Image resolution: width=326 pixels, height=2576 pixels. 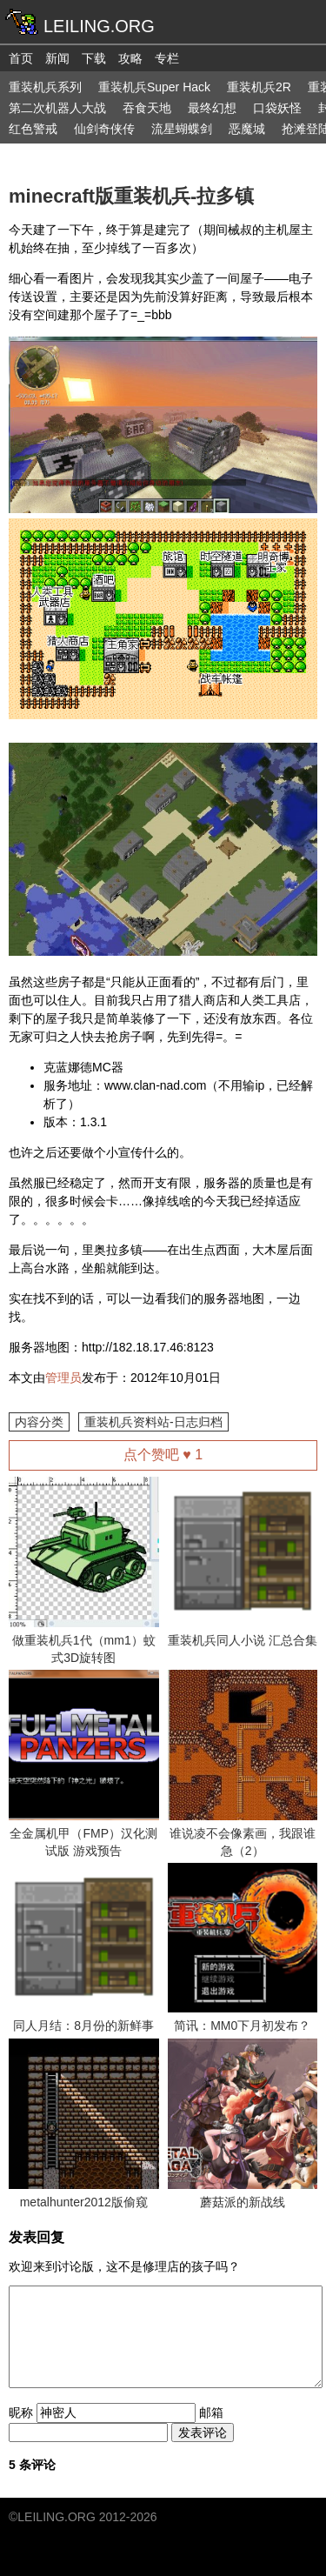 I want to click on 最终幻想, so click(x=212, y=108).